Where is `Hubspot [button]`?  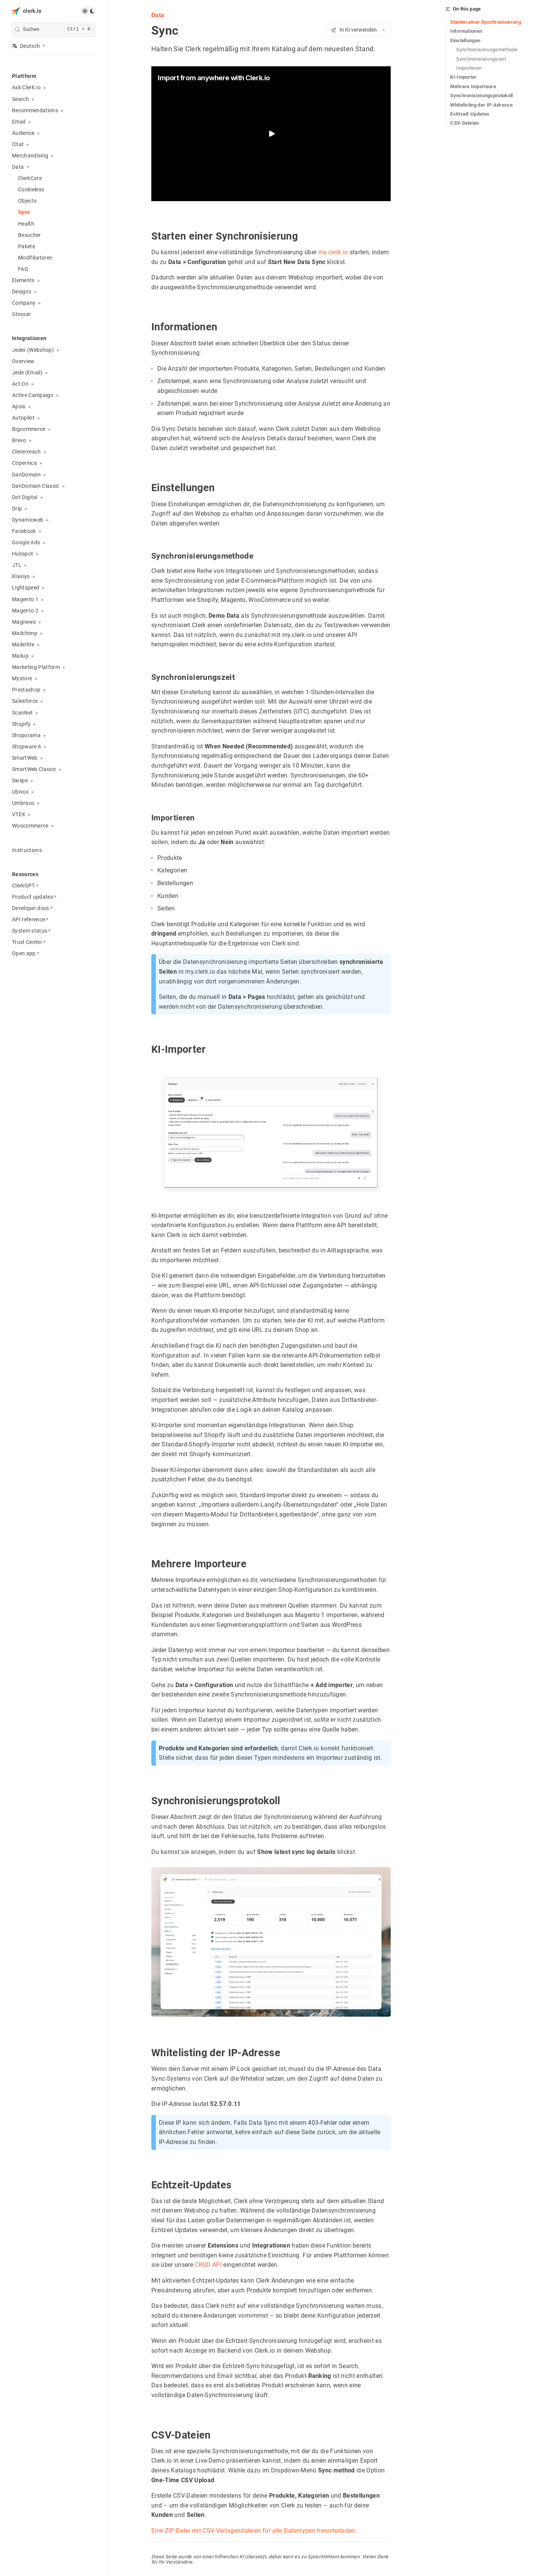
Hubspot [button] is located at coordinates (22, 554).